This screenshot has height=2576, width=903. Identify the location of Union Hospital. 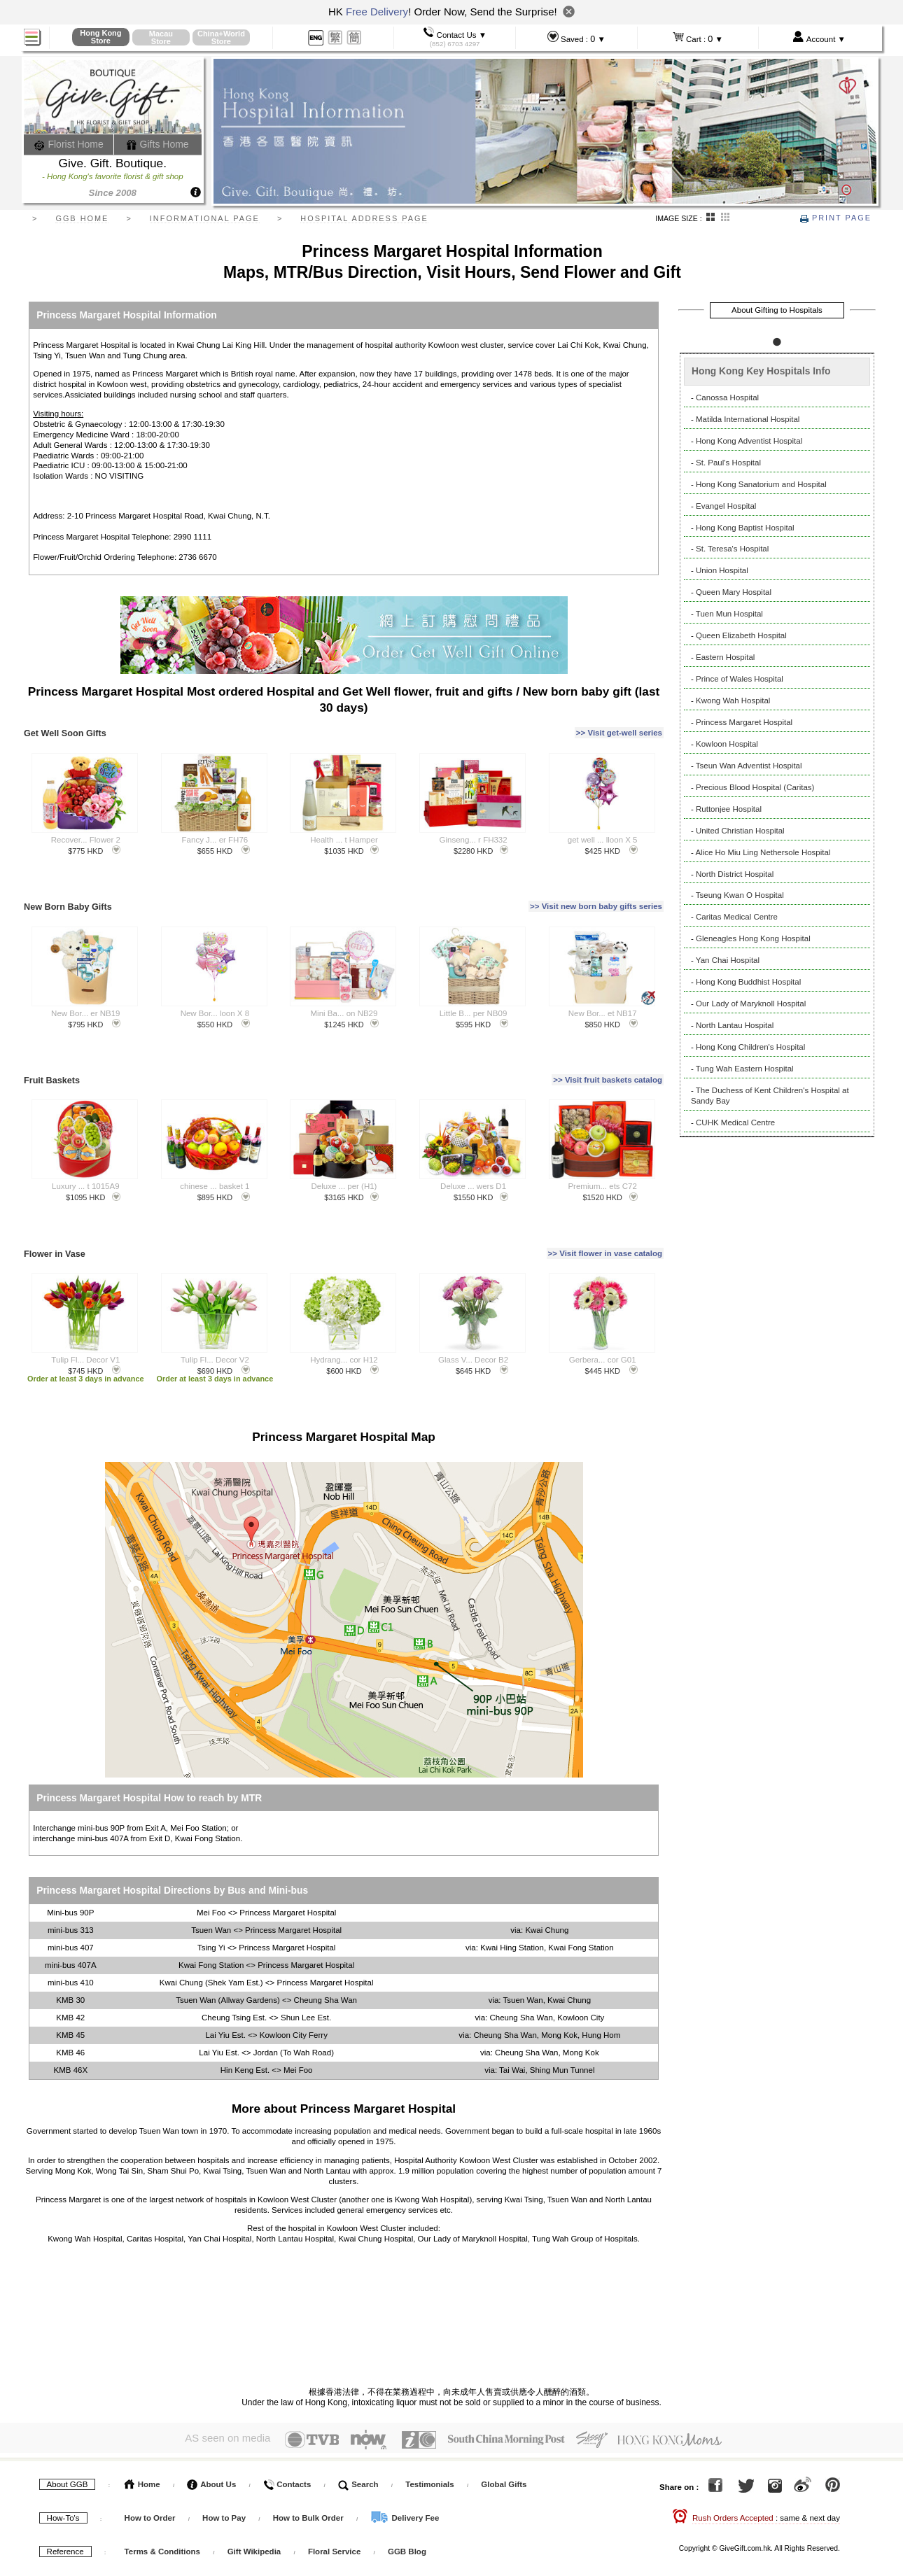
(722, 570).